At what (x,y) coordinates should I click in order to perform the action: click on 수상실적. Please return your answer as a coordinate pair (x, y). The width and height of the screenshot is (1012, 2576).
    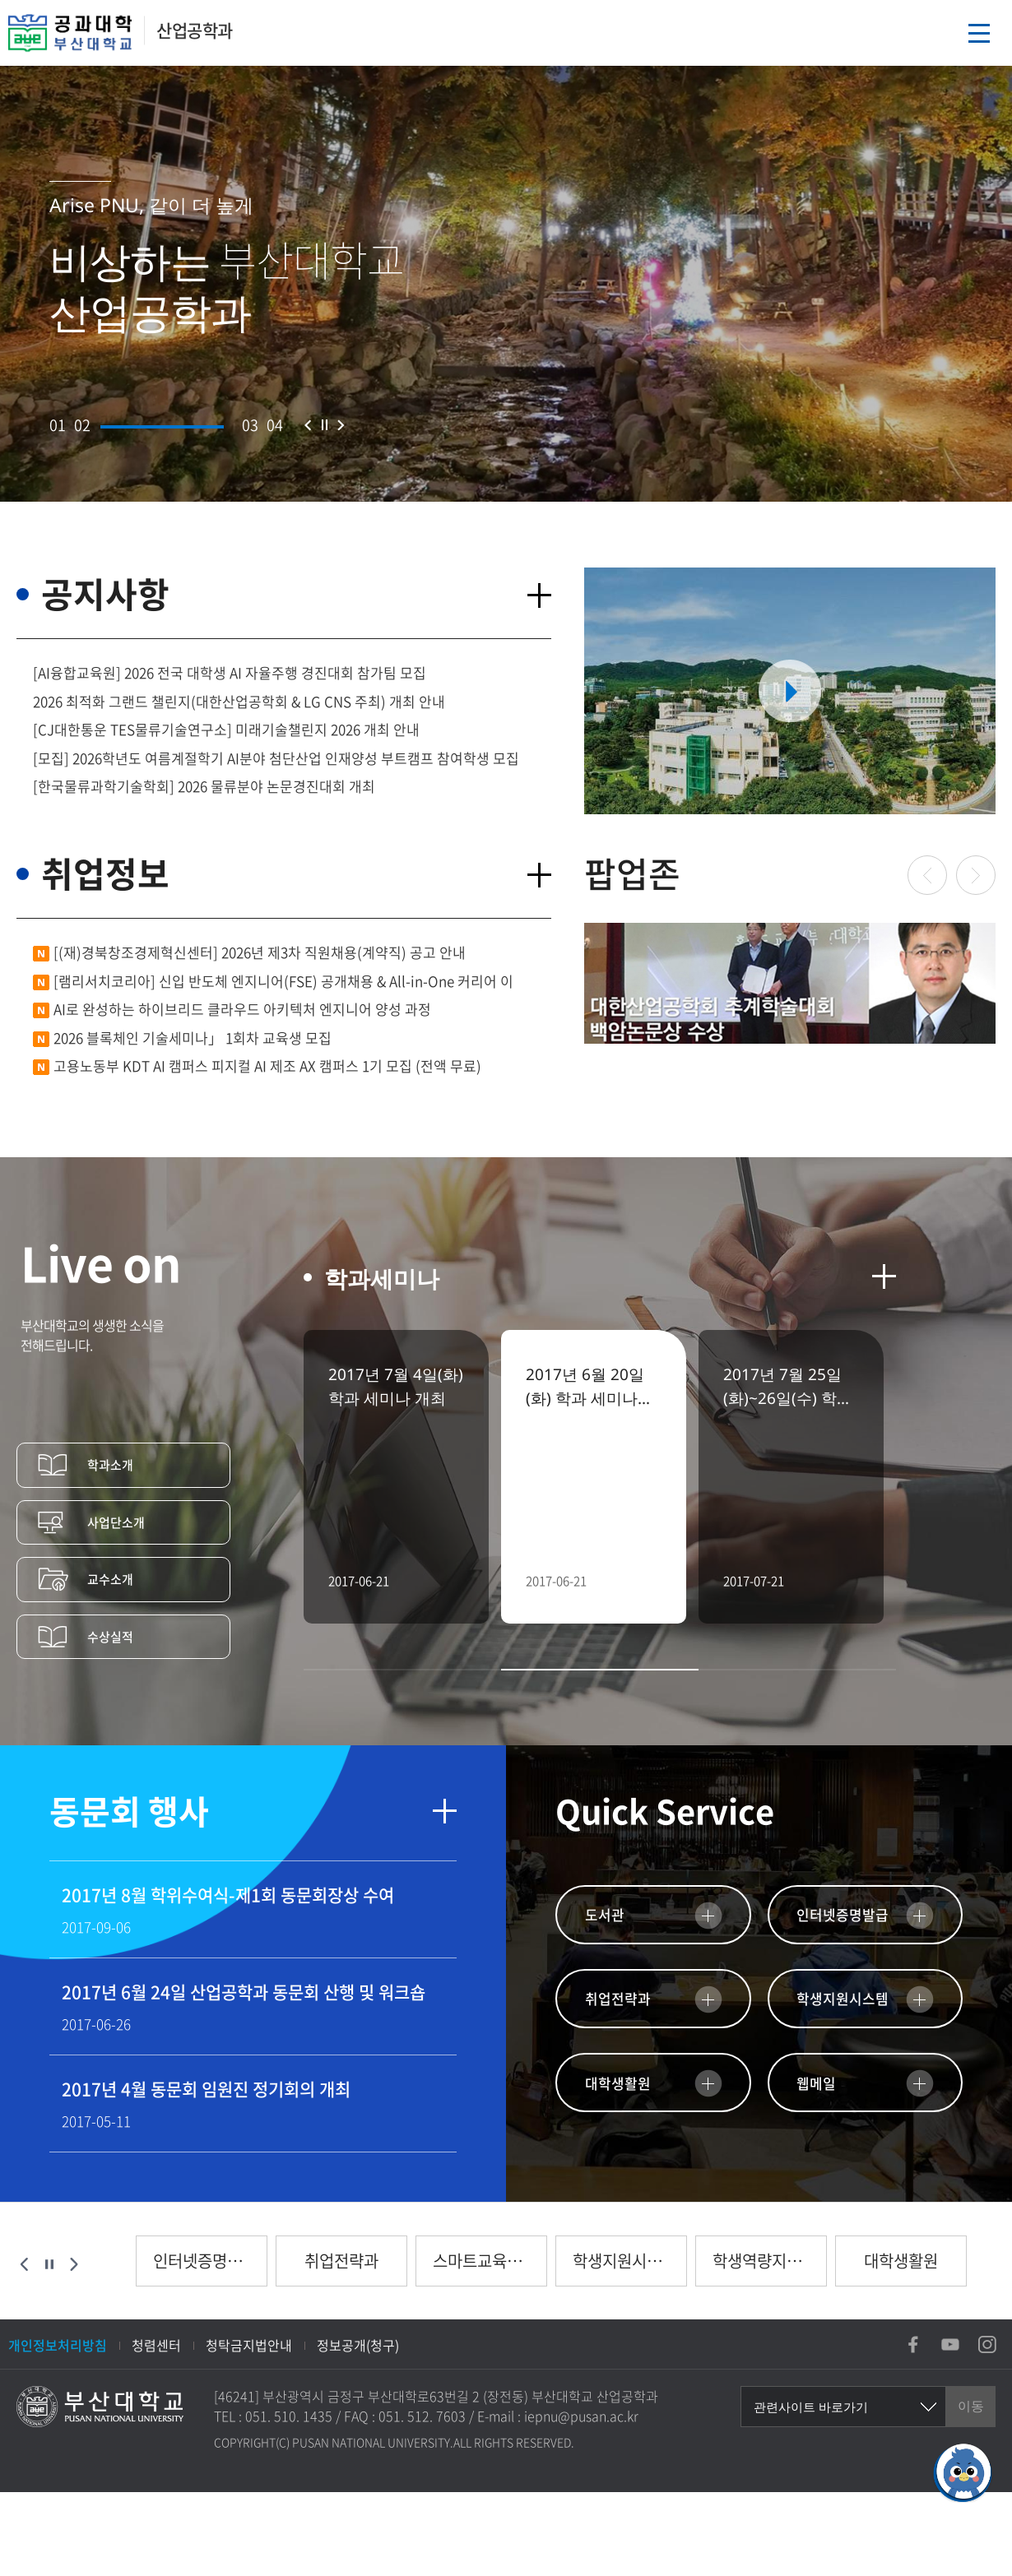
    Looking at the image, I should click on (110, 1637).